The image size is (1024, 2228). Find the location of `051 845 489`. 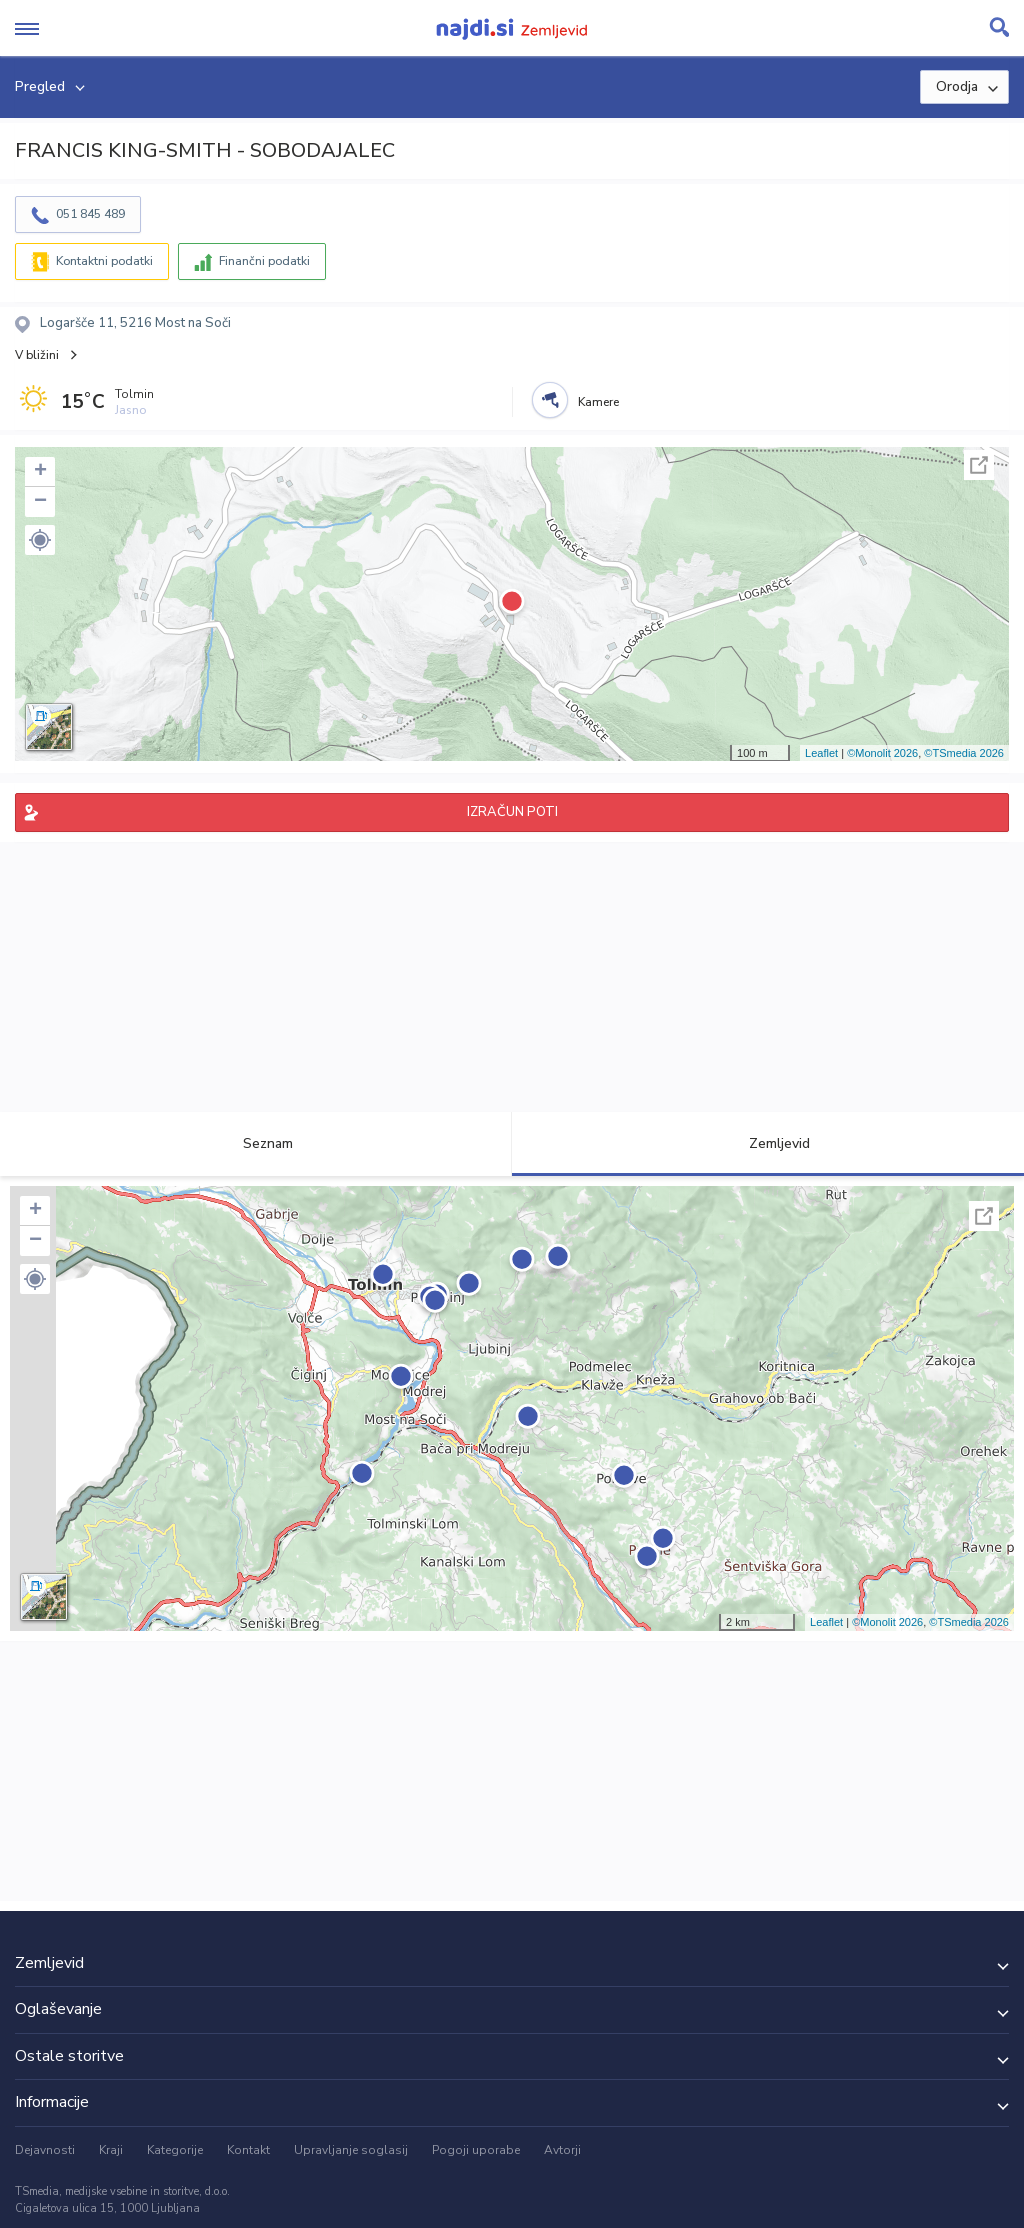

051 845 489 is located at coordinates (90, 214).